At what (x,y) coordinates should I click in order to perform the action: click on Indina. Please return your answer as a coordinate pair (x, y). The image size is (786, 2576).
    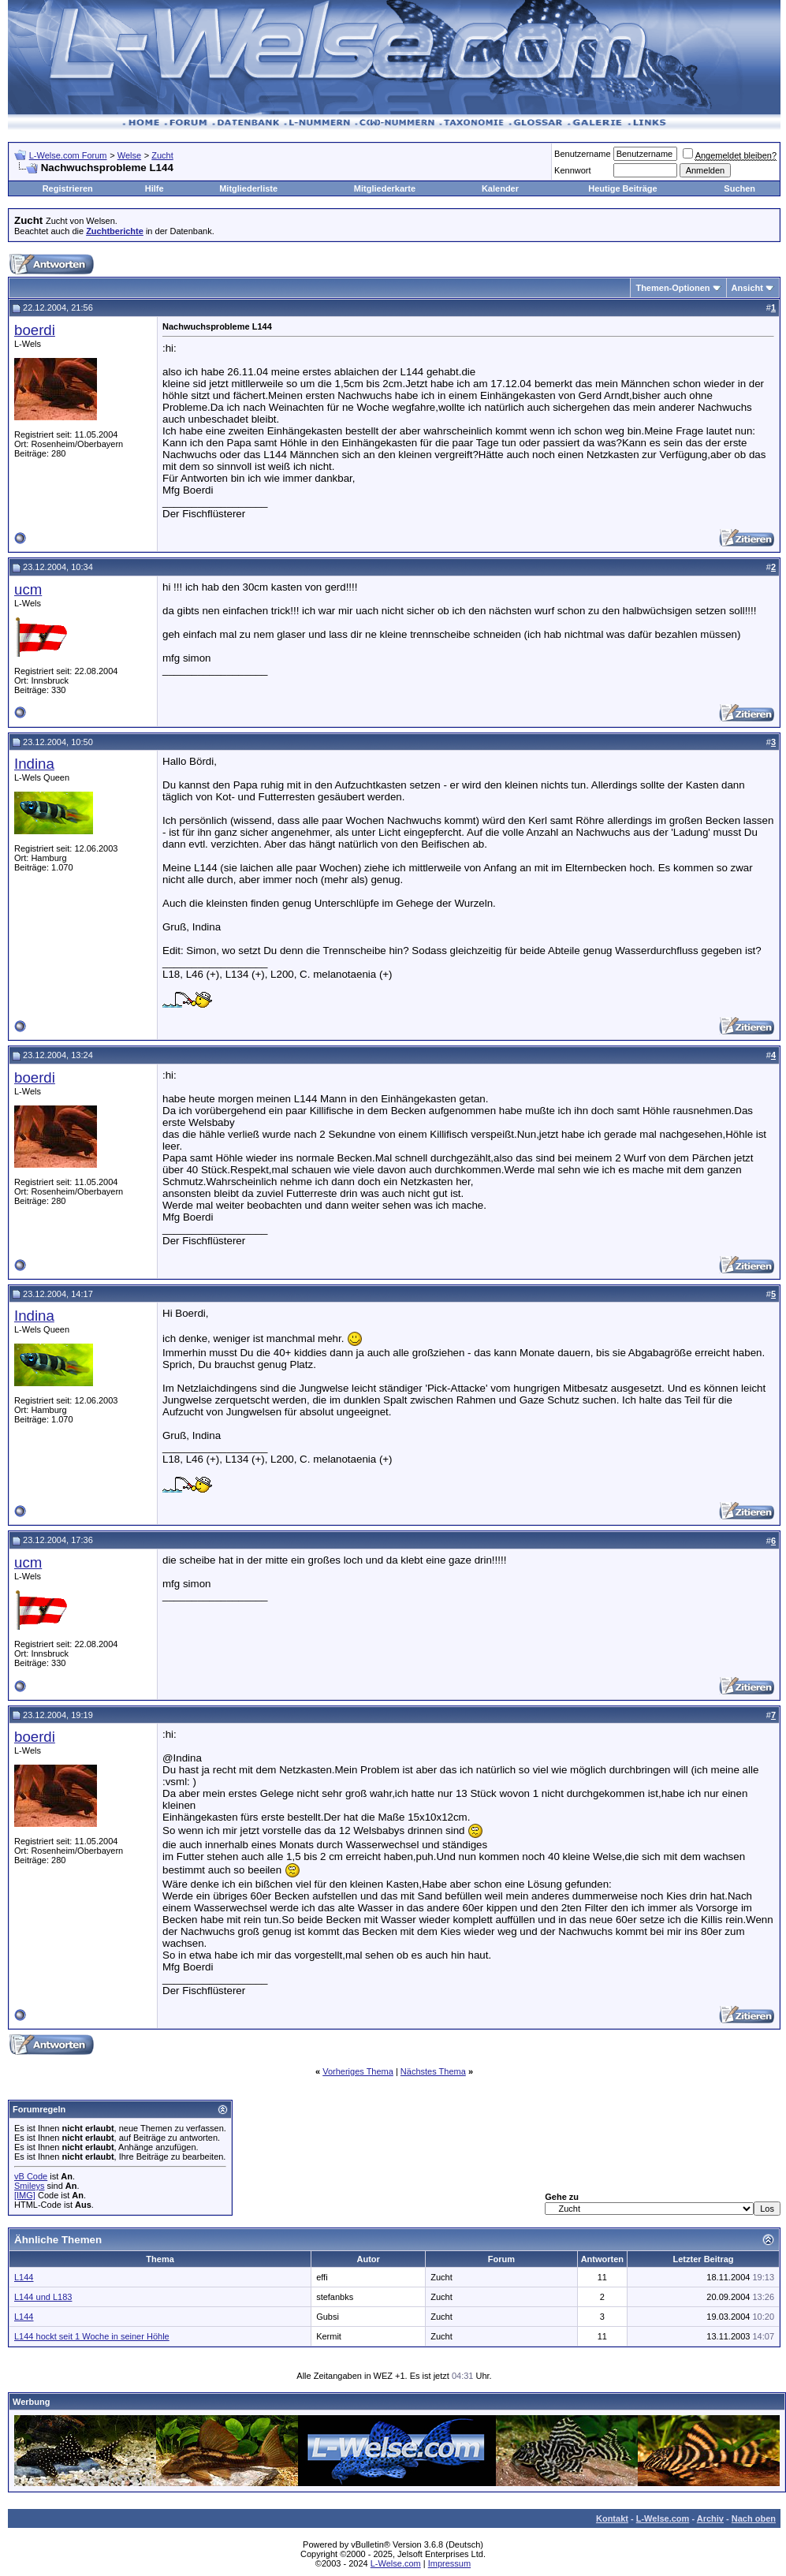
    Looking at the image, I should click on (34, 763).